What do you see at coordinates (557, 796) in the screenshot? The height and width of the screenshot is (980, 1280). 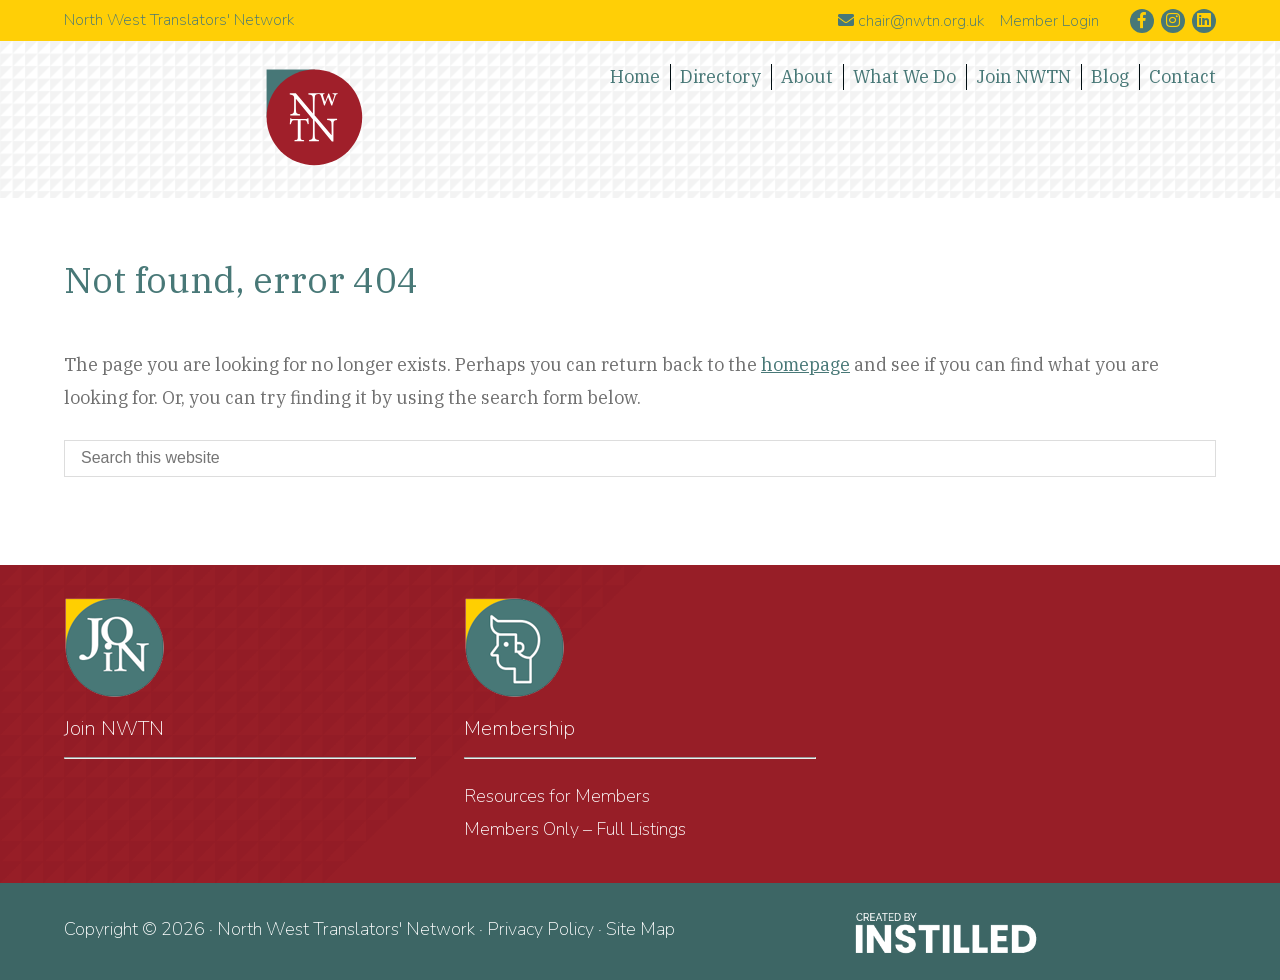 I see `Resources for Members` at bounding box center [557, 796].